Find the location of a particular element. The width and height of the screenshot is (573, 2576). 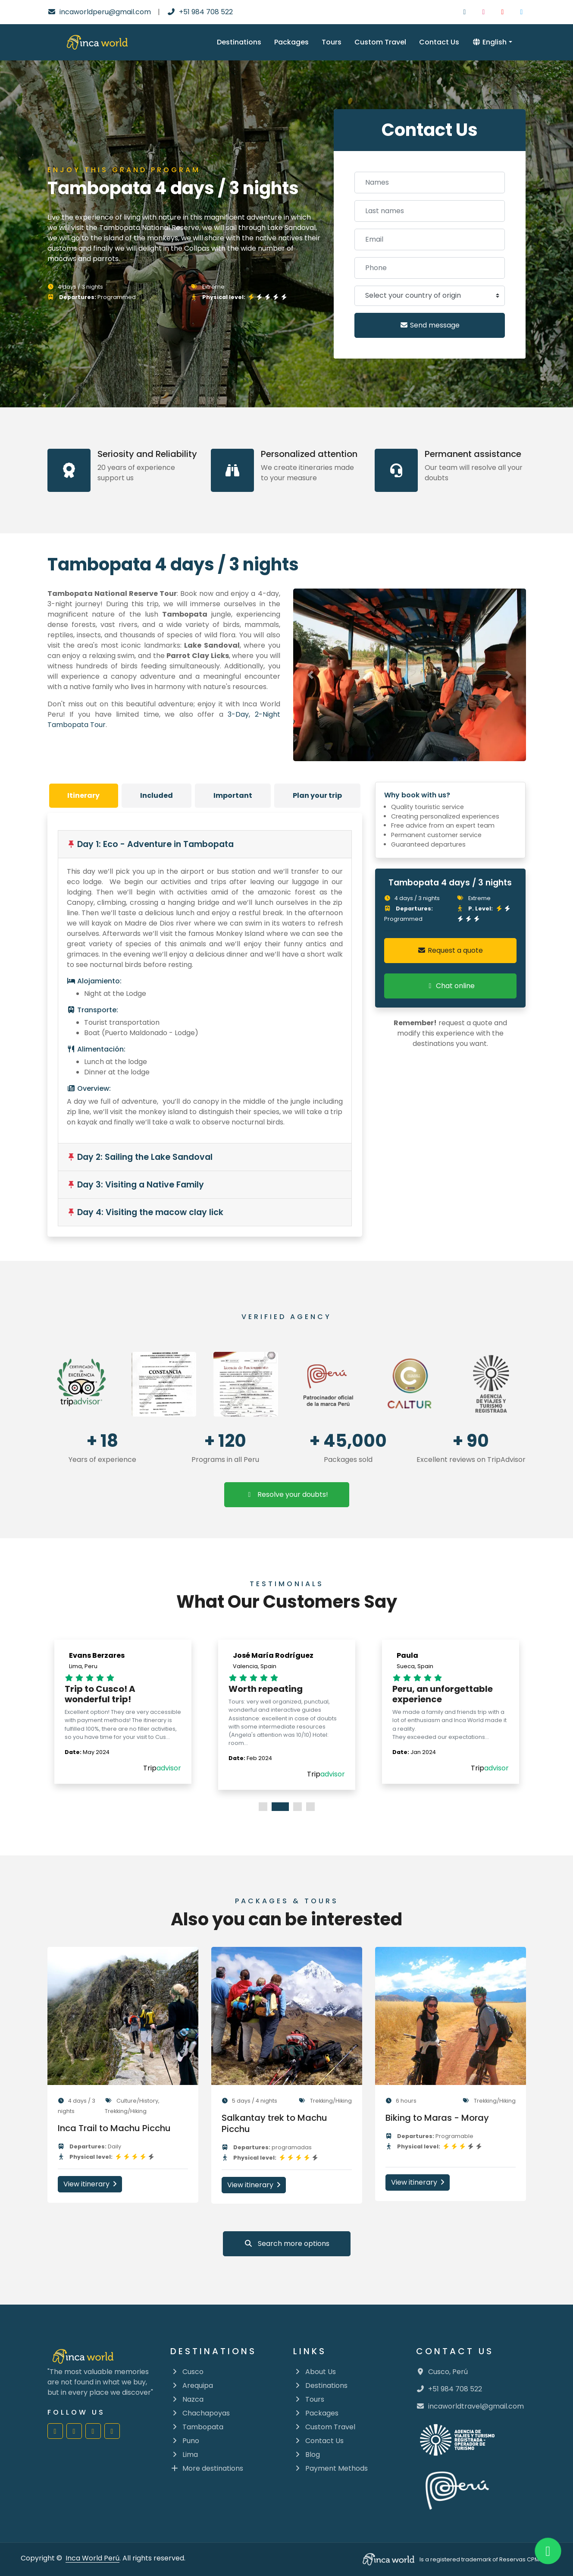

incaworldperu@gmail.com is located at coordinates (99, 12).